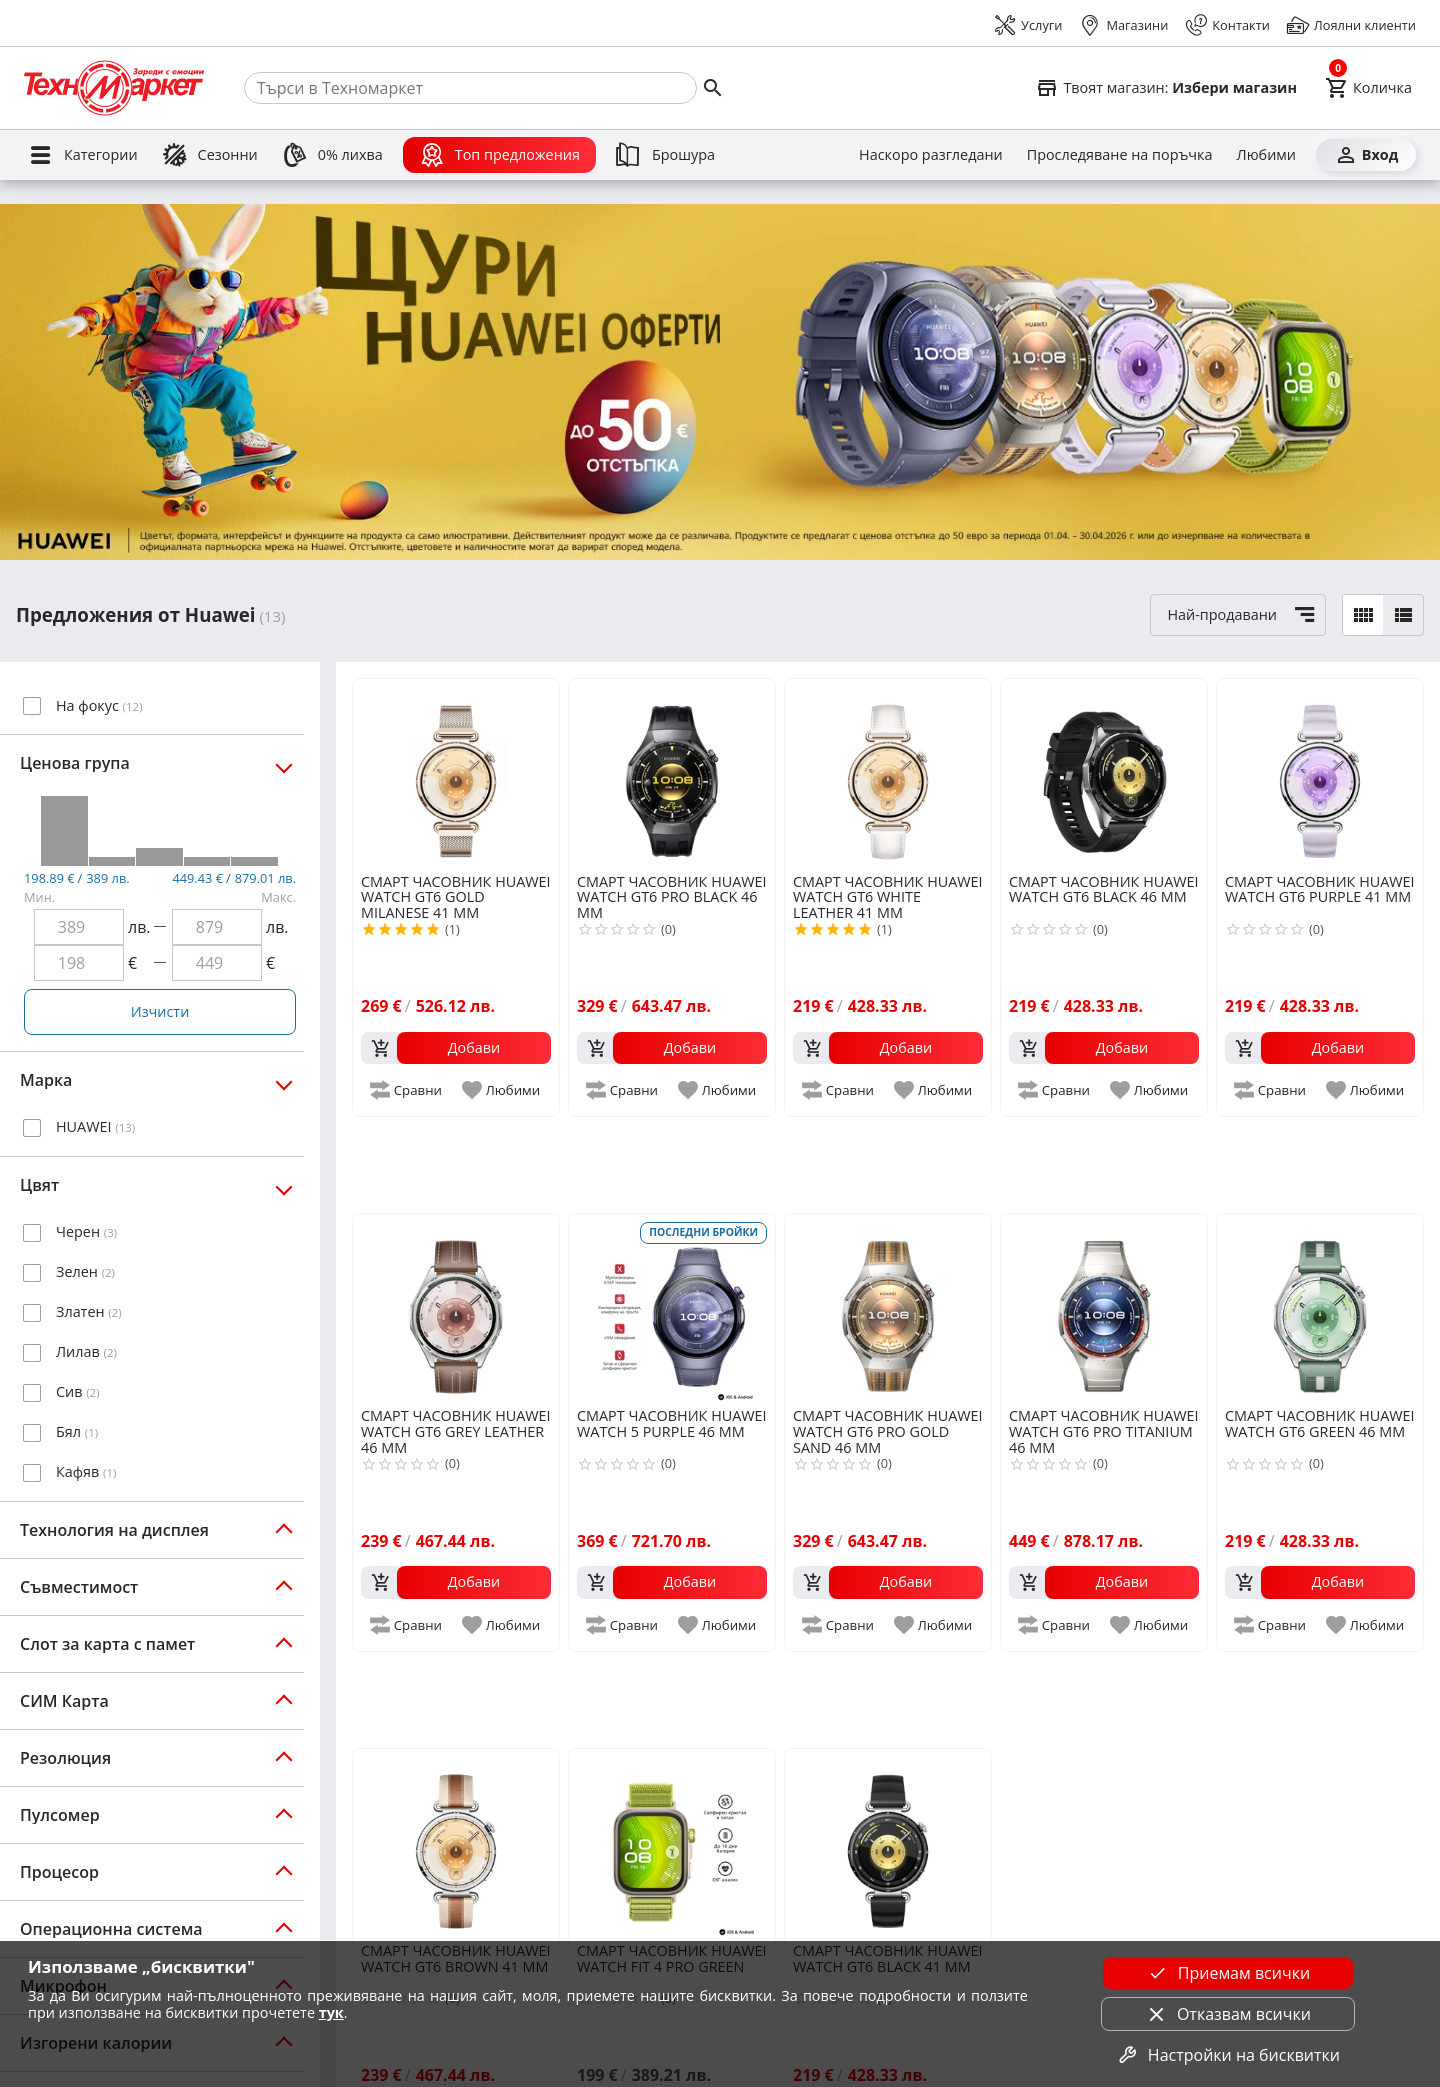  What do you see at coordinates (1368, 88) in the screenshot?
I see `[Cart]` at bounding box center [1368, 88].